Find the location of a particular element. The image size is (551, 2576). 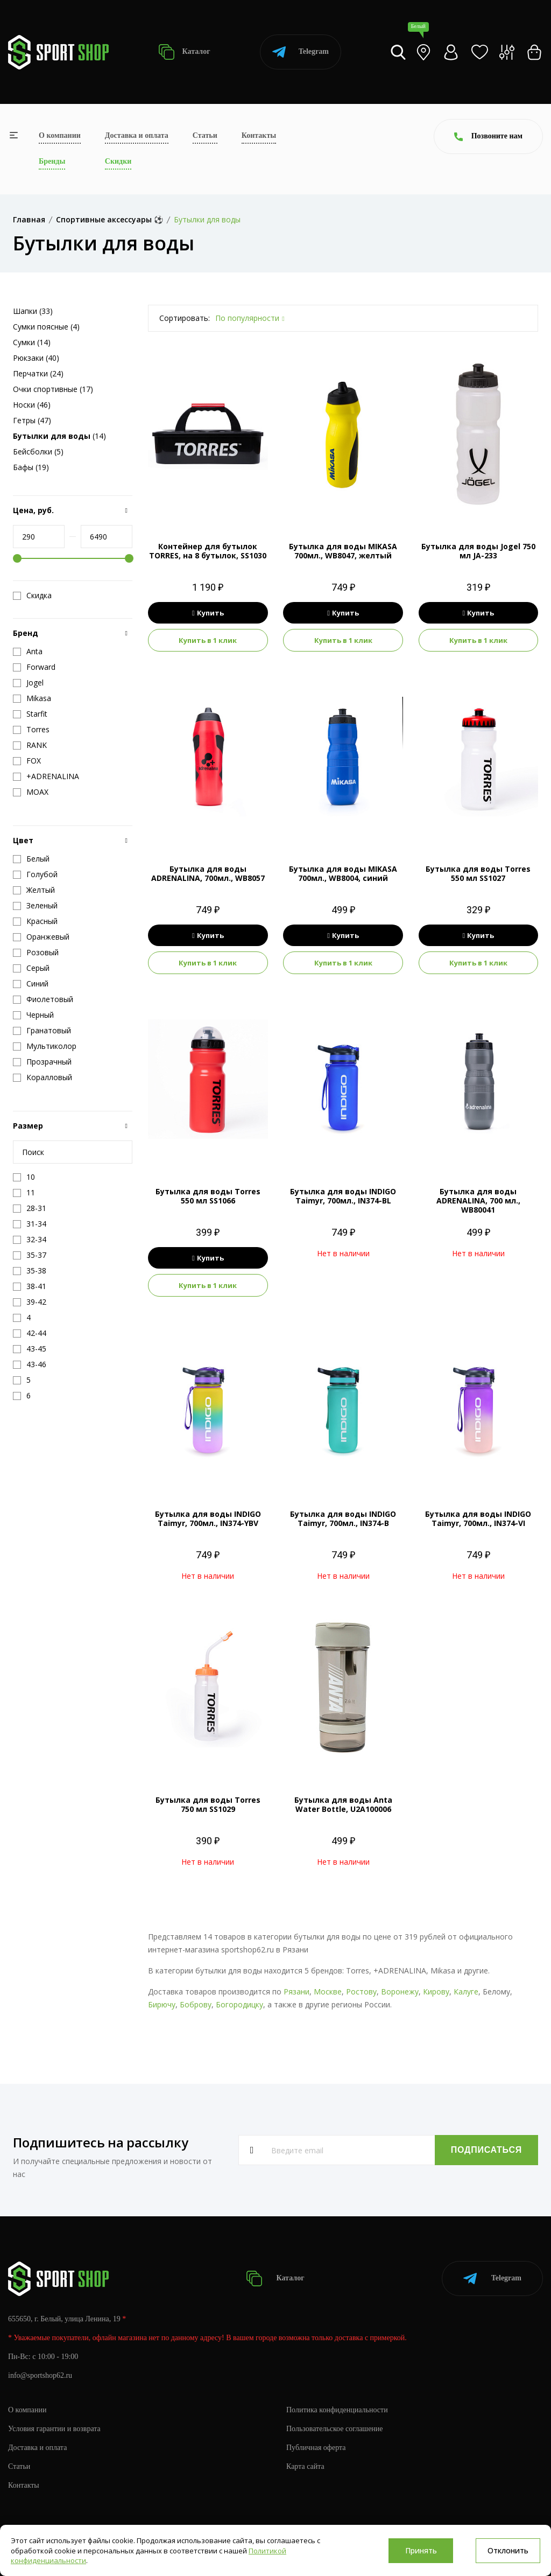

Купить в 1 клик is located at coordinates (208, 640).